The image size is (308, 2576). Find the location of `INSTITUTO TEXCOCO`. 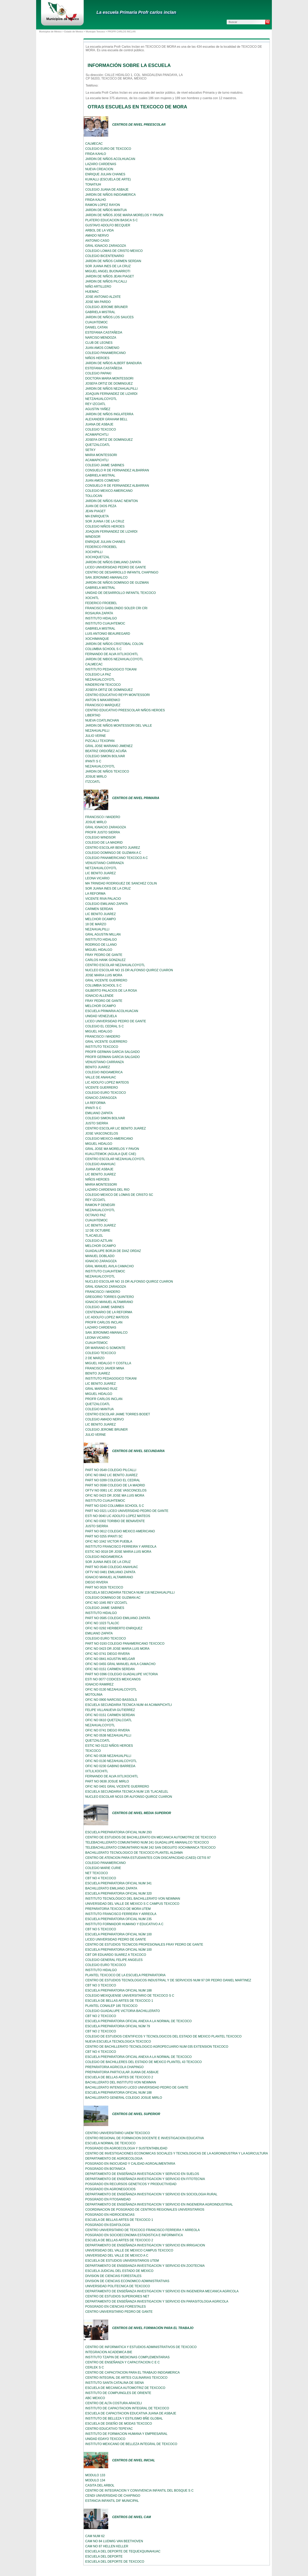

INSTITUTO TEXCOCO is located at coordinates (101, 1046).